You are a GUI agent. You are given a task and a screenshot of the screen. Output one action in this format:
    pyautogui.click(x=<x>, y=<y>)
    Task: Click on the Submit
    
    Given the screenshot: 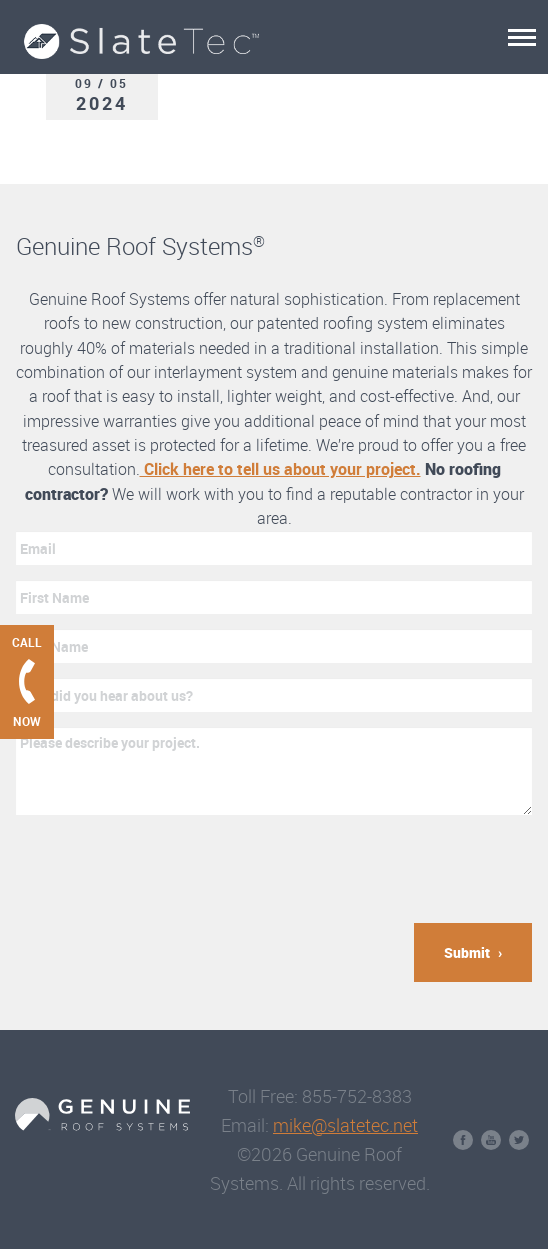 What is the action you would take?
    pyautogui.click(x=467, y=952)
    